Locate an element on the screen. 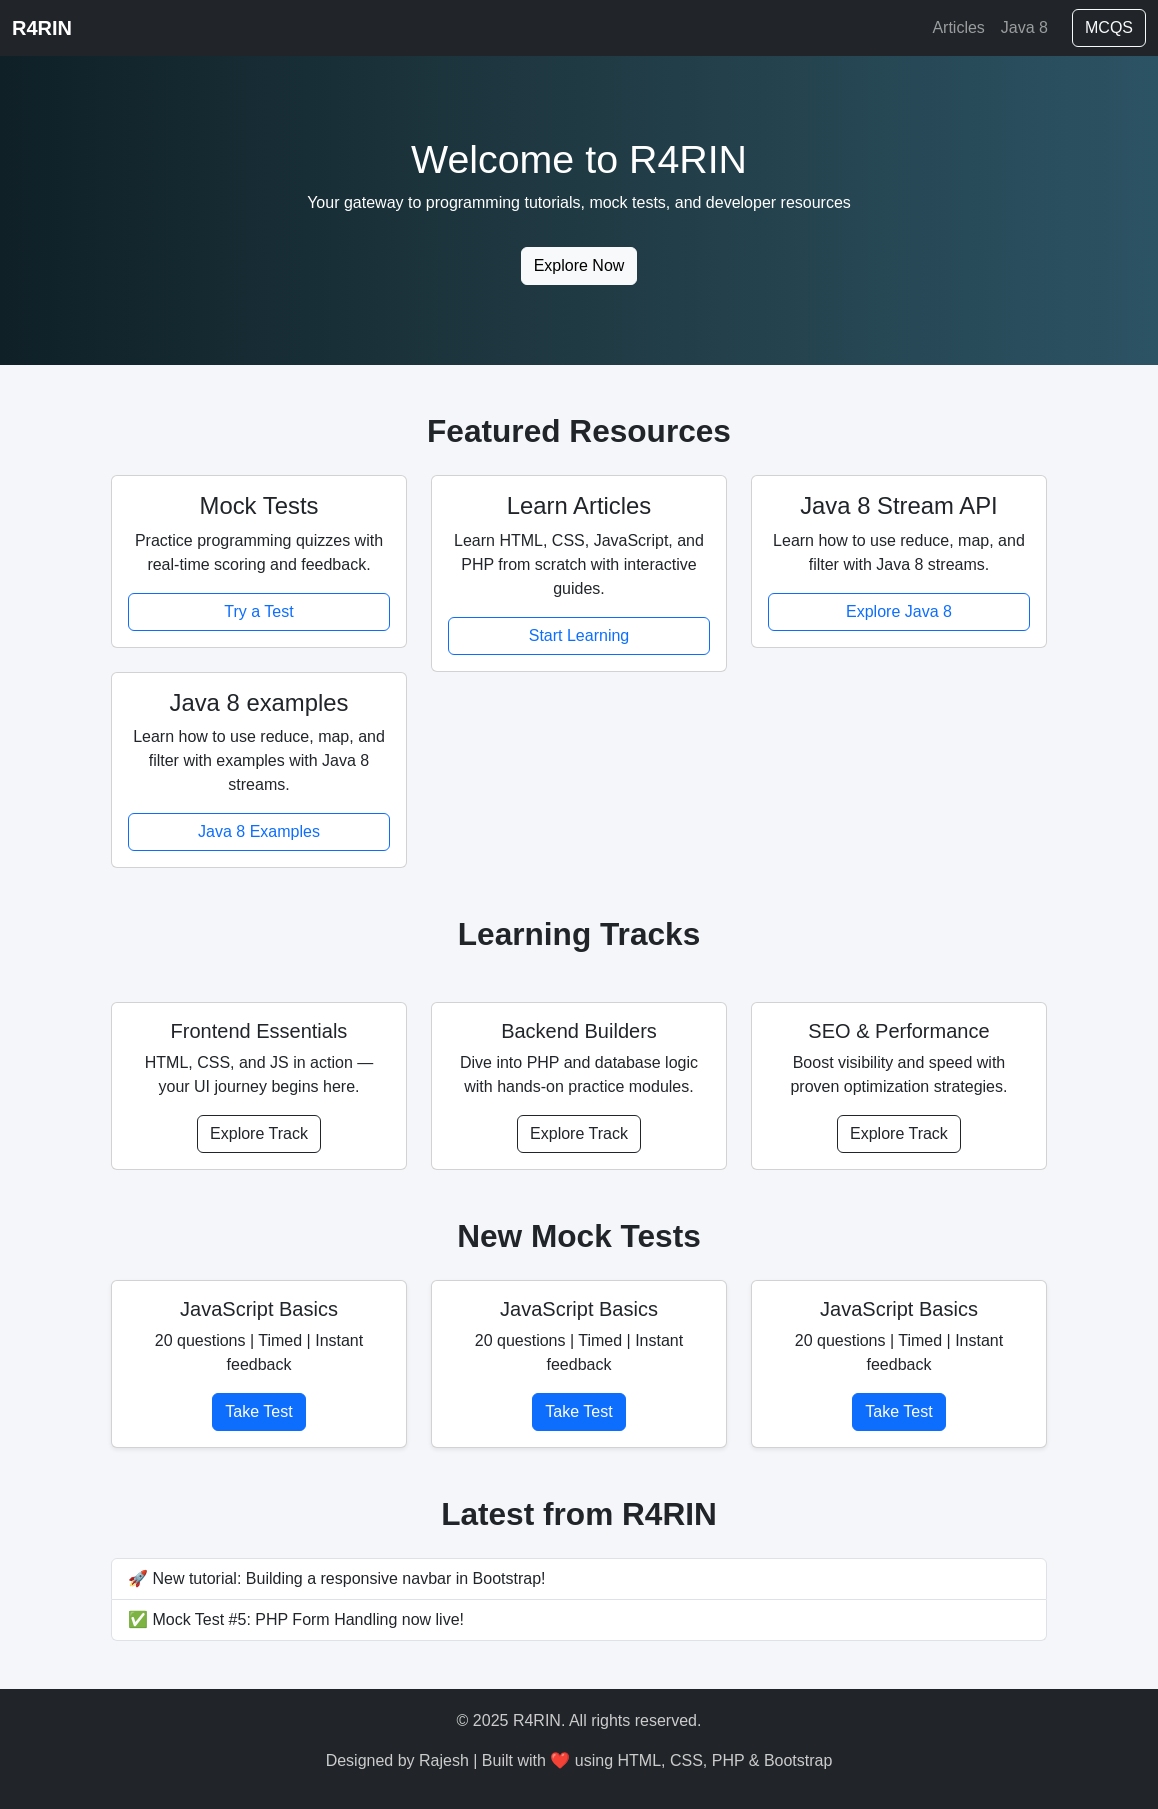 This screenshot has height=1809, width=1158. Articles is located at coordinates (958, 27).